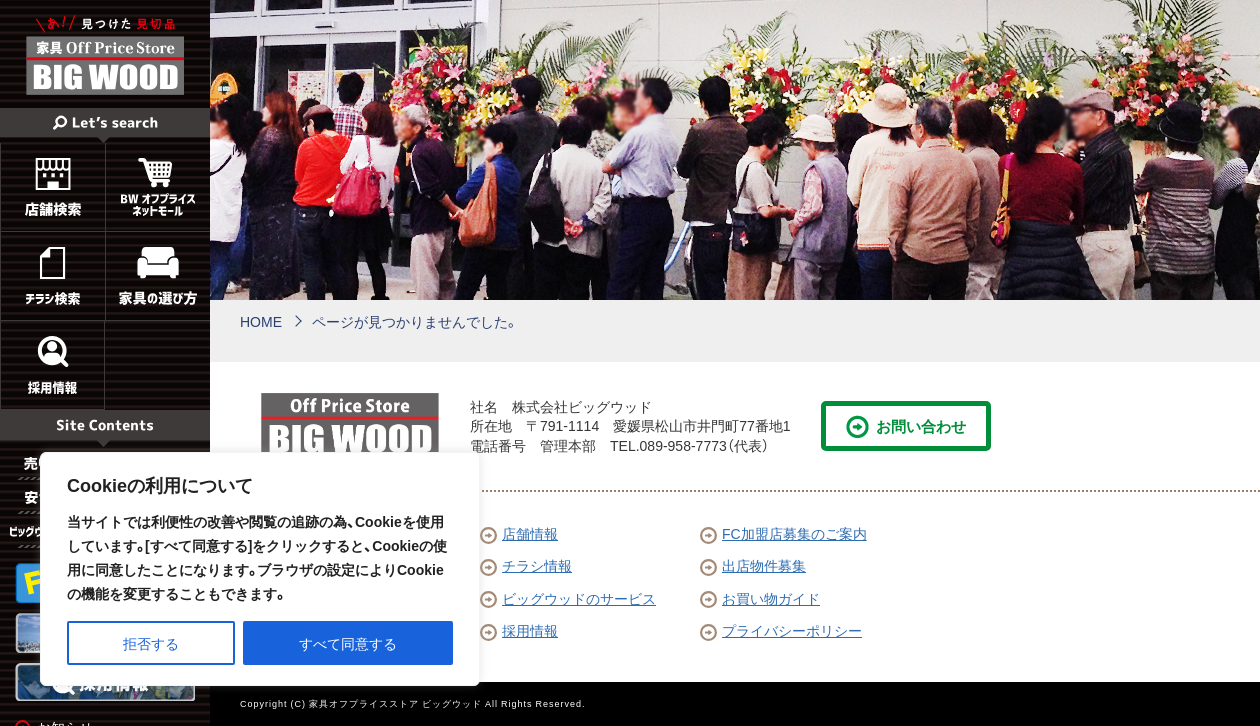 The width and height of the screenshot is (1260, 726). Describe the element at coordinates (348, 643) in the screenshot. I see `すべて同意する` at that location.